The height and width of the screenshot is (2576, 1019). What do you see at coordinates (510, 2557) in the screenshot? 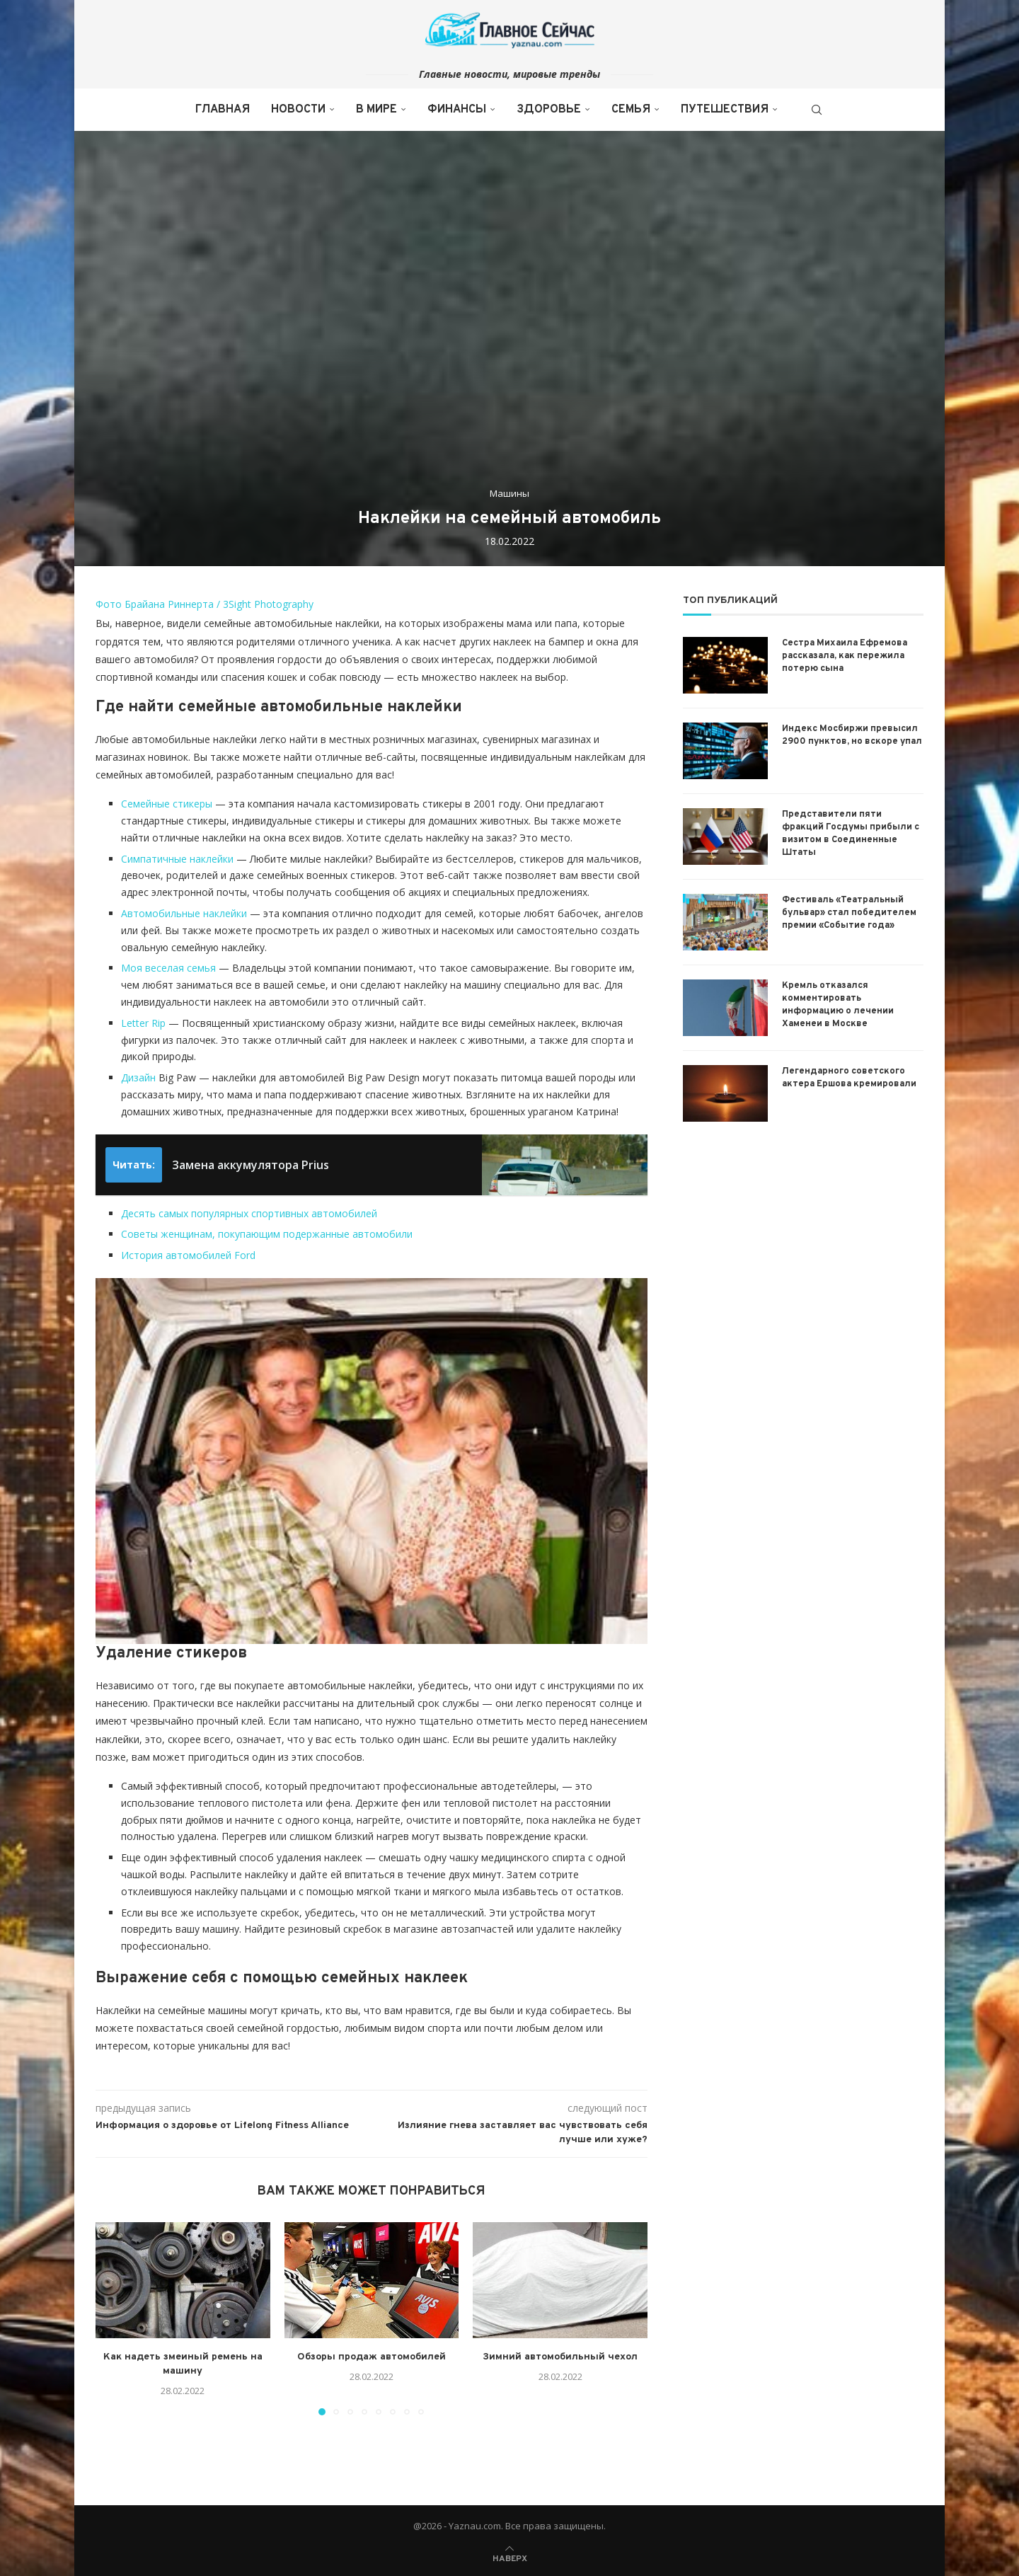
I see `[Go to top]` at bounding box center [510, 2557].